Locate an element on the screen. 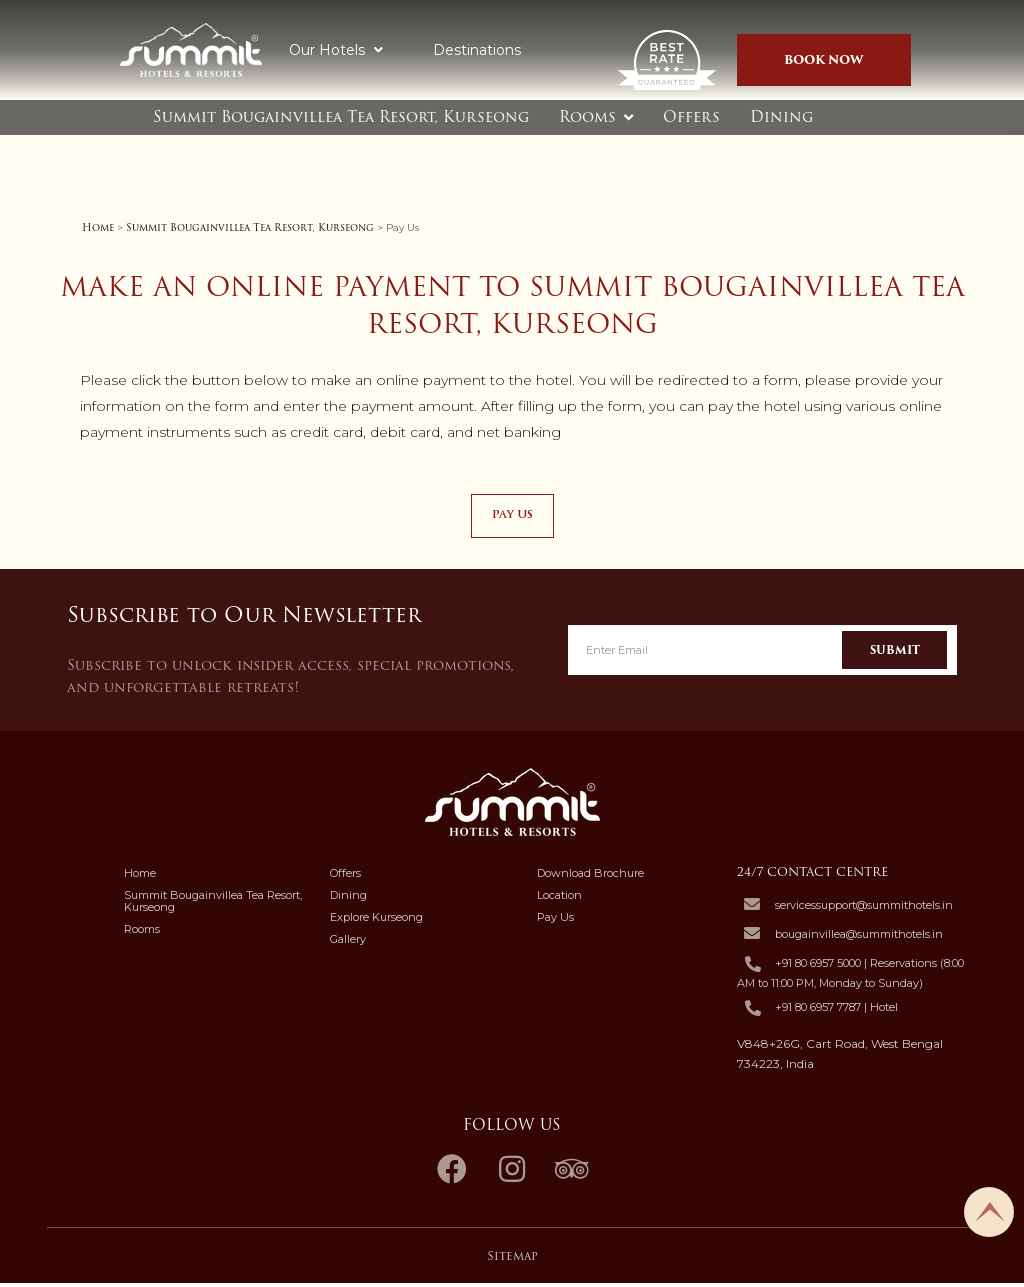 This screenshot has width=1024, height=1287. servicessupport@summithotels.in is located at coordinates (864, 908).